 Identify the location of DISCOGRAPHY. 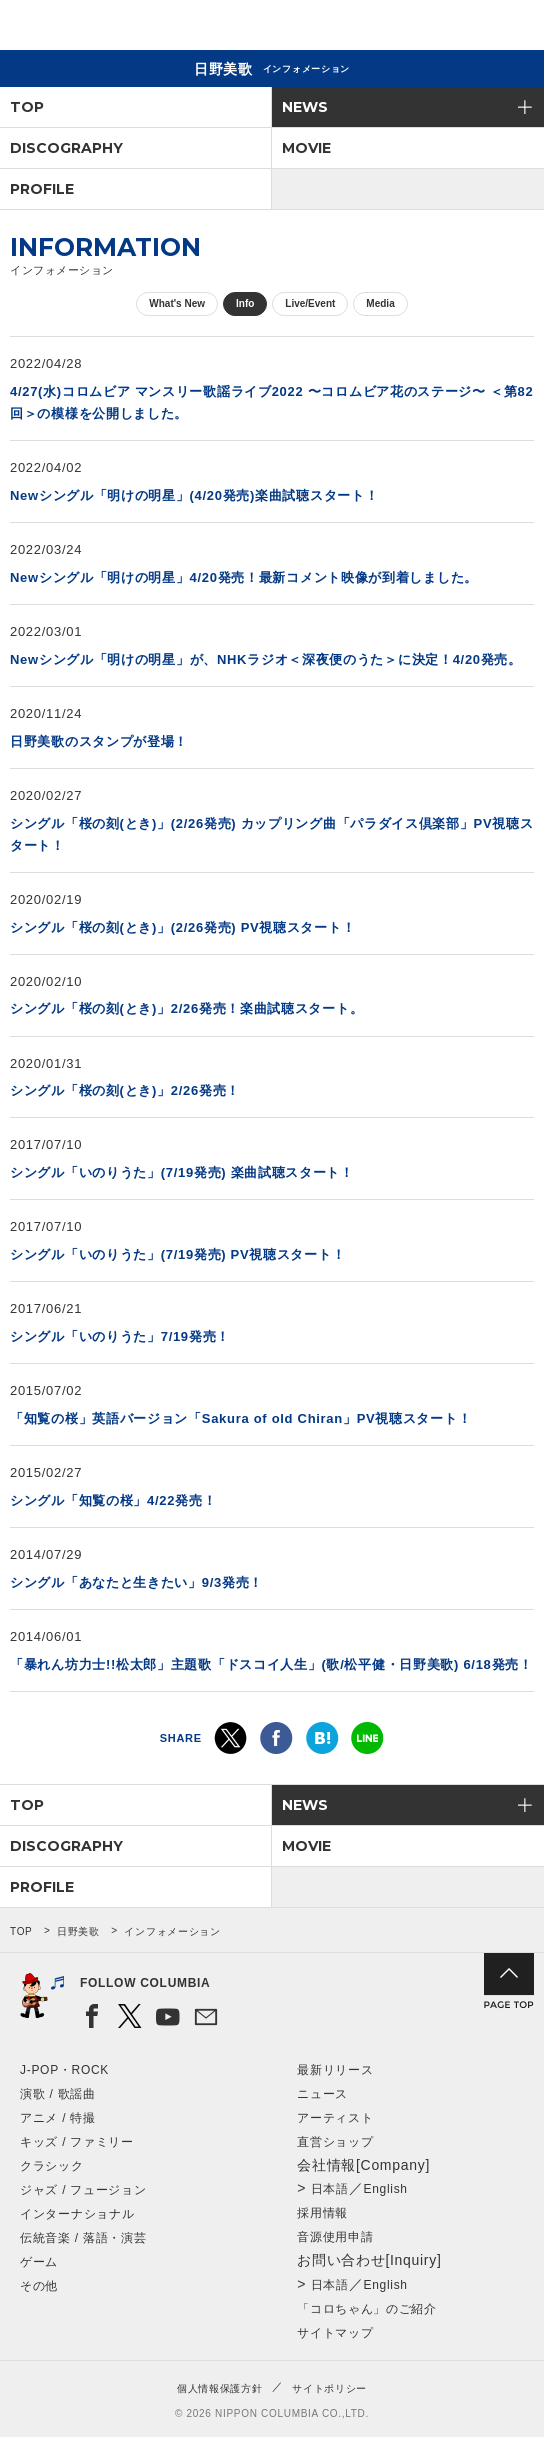
(66, 148).